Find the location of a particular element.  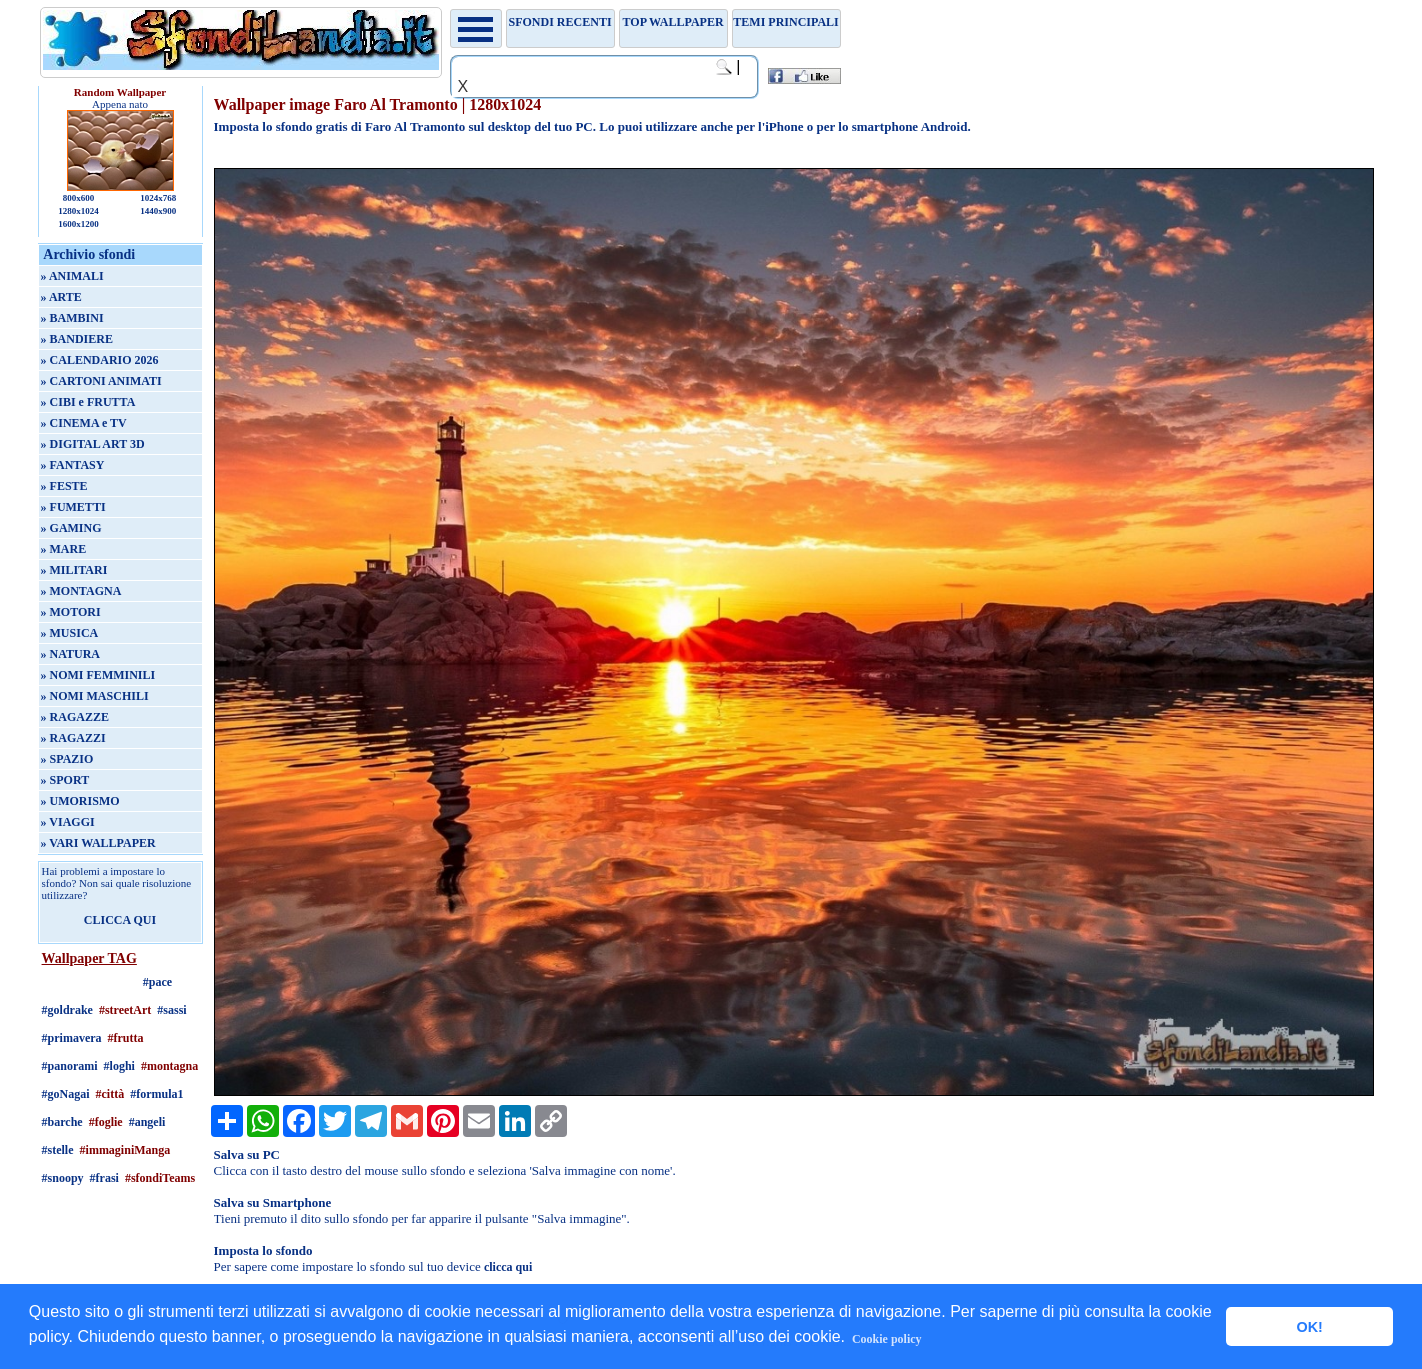

» CARTONI ANIMATI is located at coordinates (101, 381).